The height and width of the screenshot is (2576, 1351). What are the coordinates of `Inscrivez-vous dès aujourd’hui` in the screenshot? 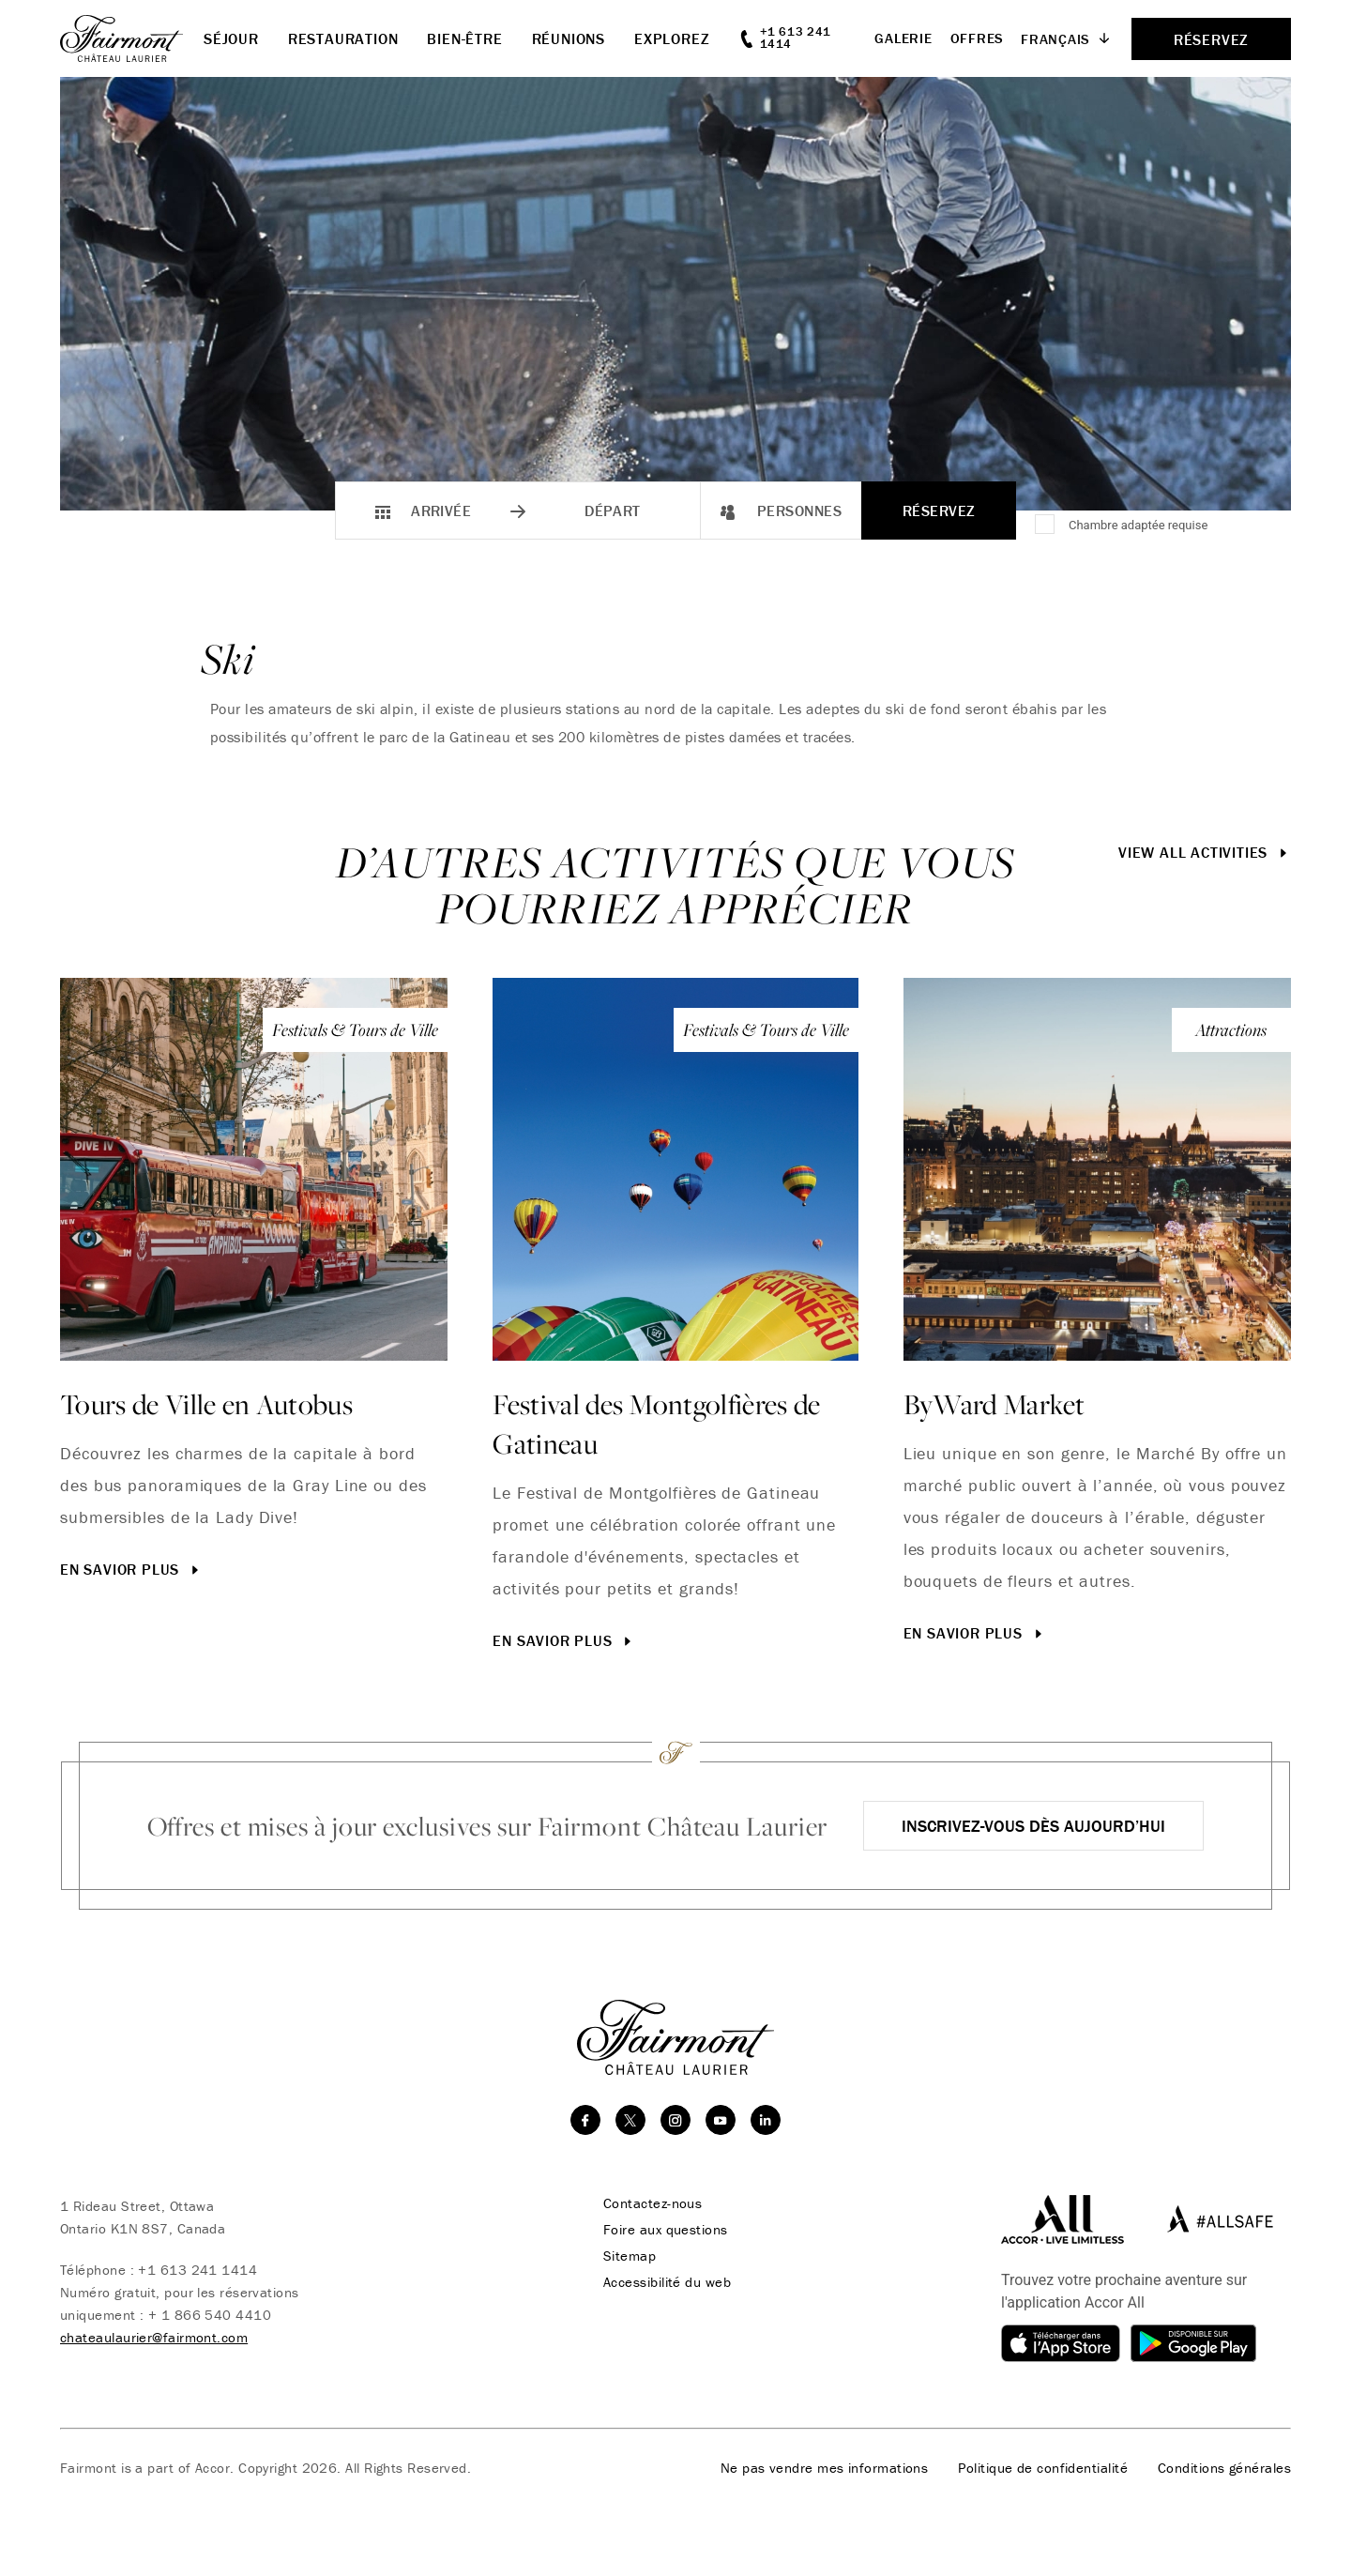 It's located at (1033, 1826).